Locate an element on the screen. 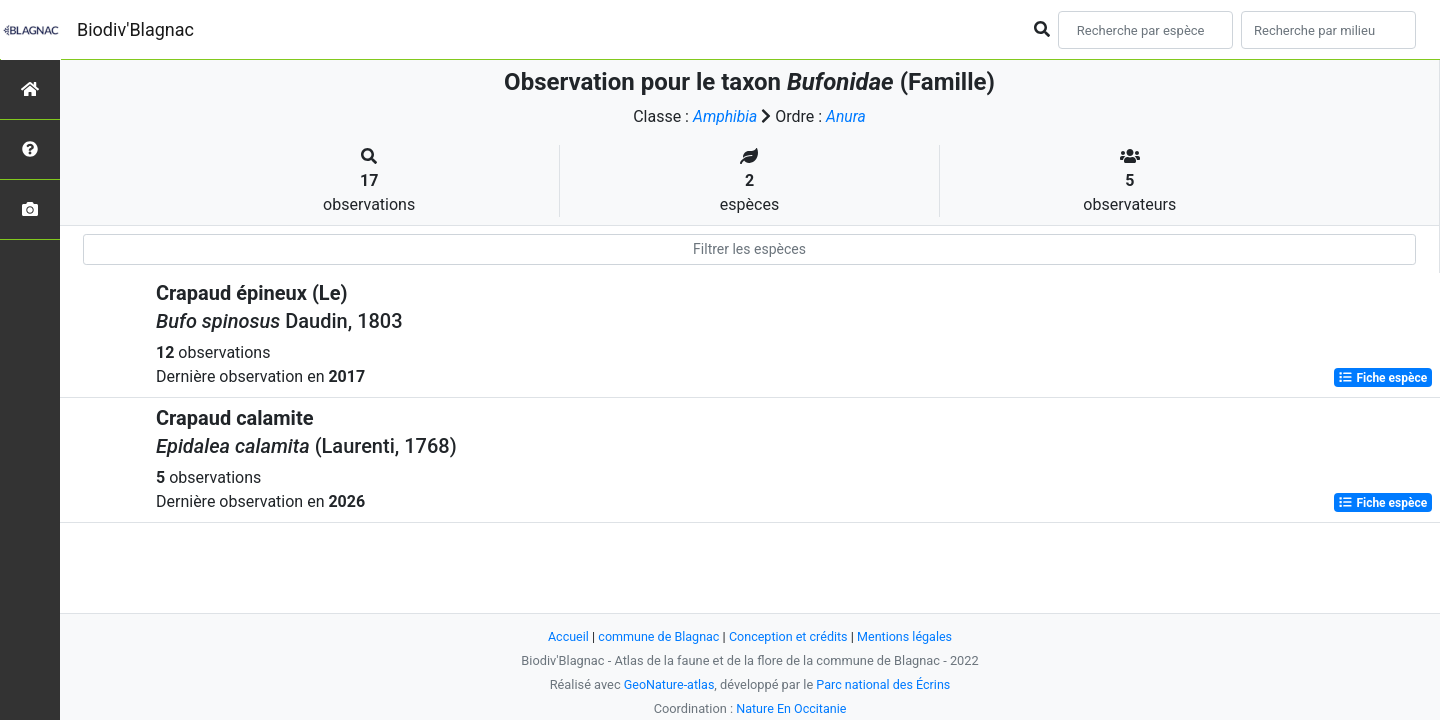 The image size is (1440, 720). GeoNature-atlas is located at coordinates (667, 684).